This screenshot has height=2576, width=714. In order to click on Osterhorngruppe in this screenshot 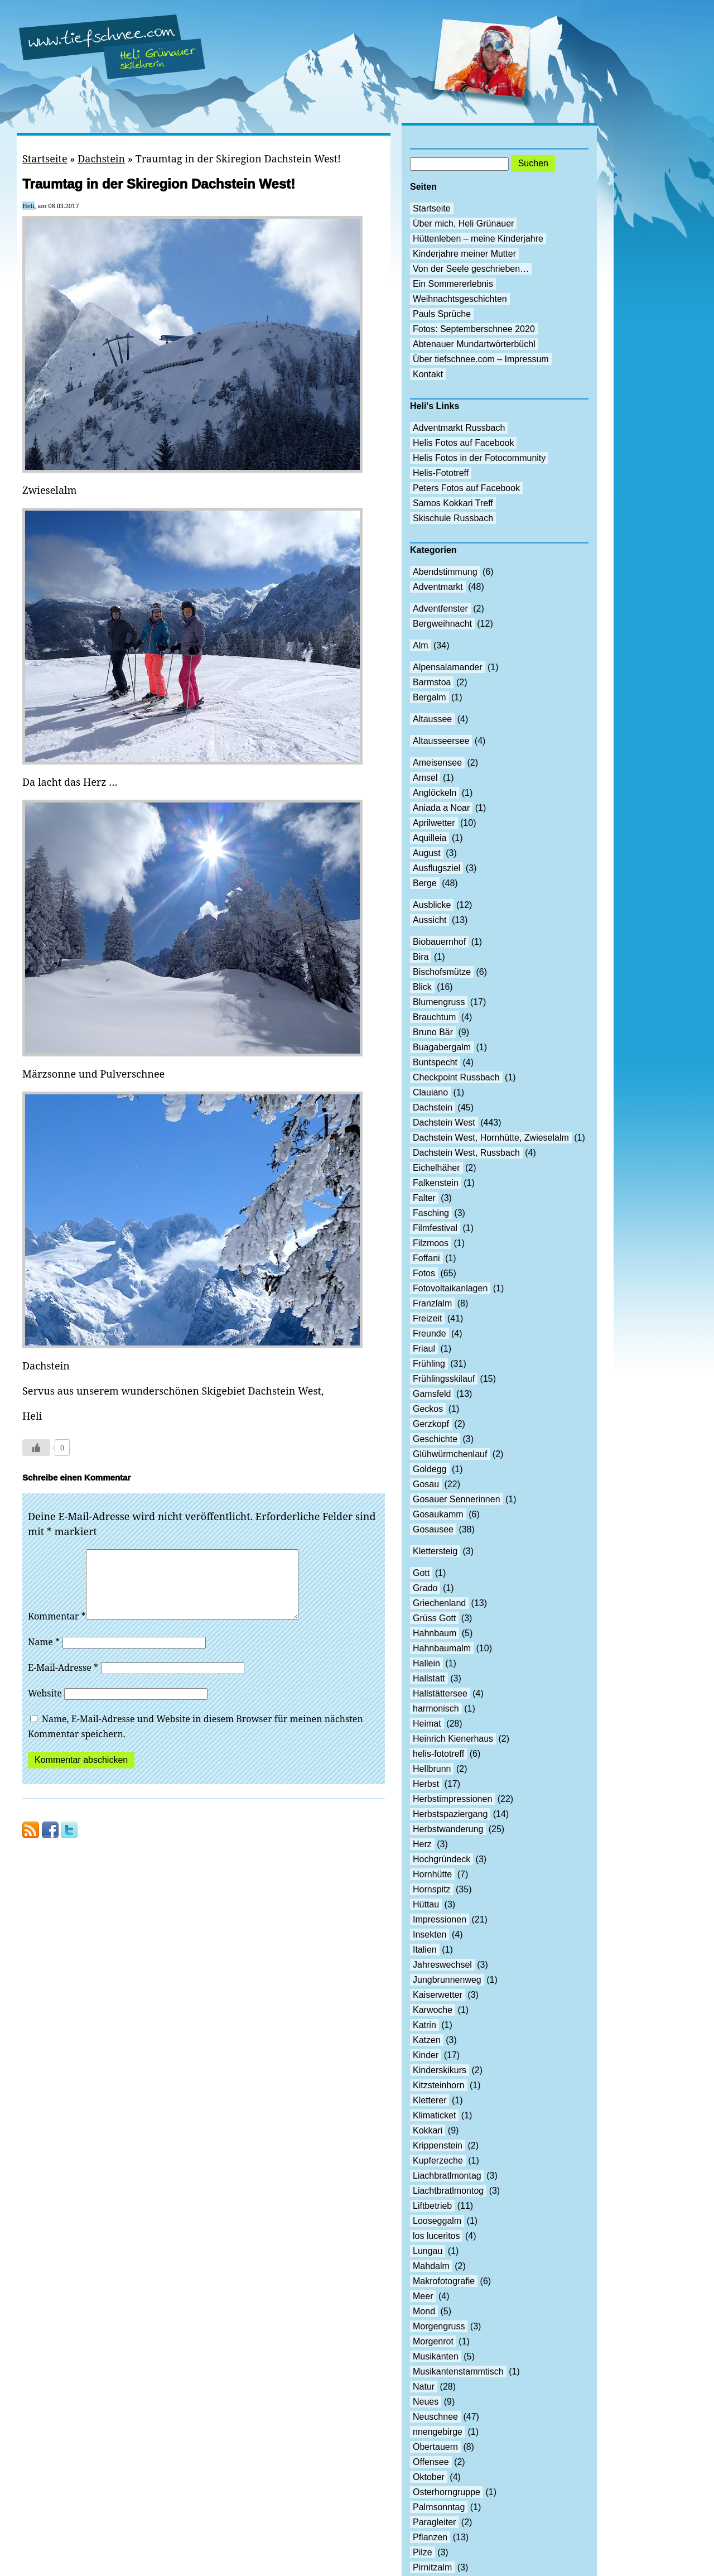, I will do `click(446, 2492)`.